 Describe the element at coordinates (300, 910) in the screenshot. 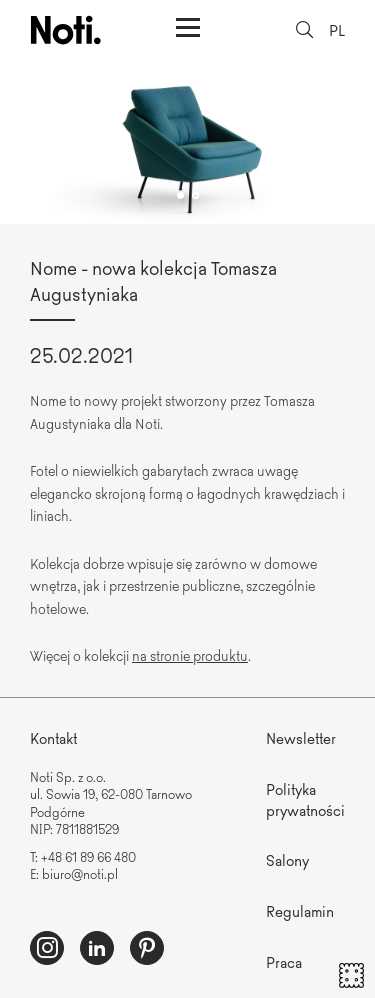

I see `Regulamin` at that location.